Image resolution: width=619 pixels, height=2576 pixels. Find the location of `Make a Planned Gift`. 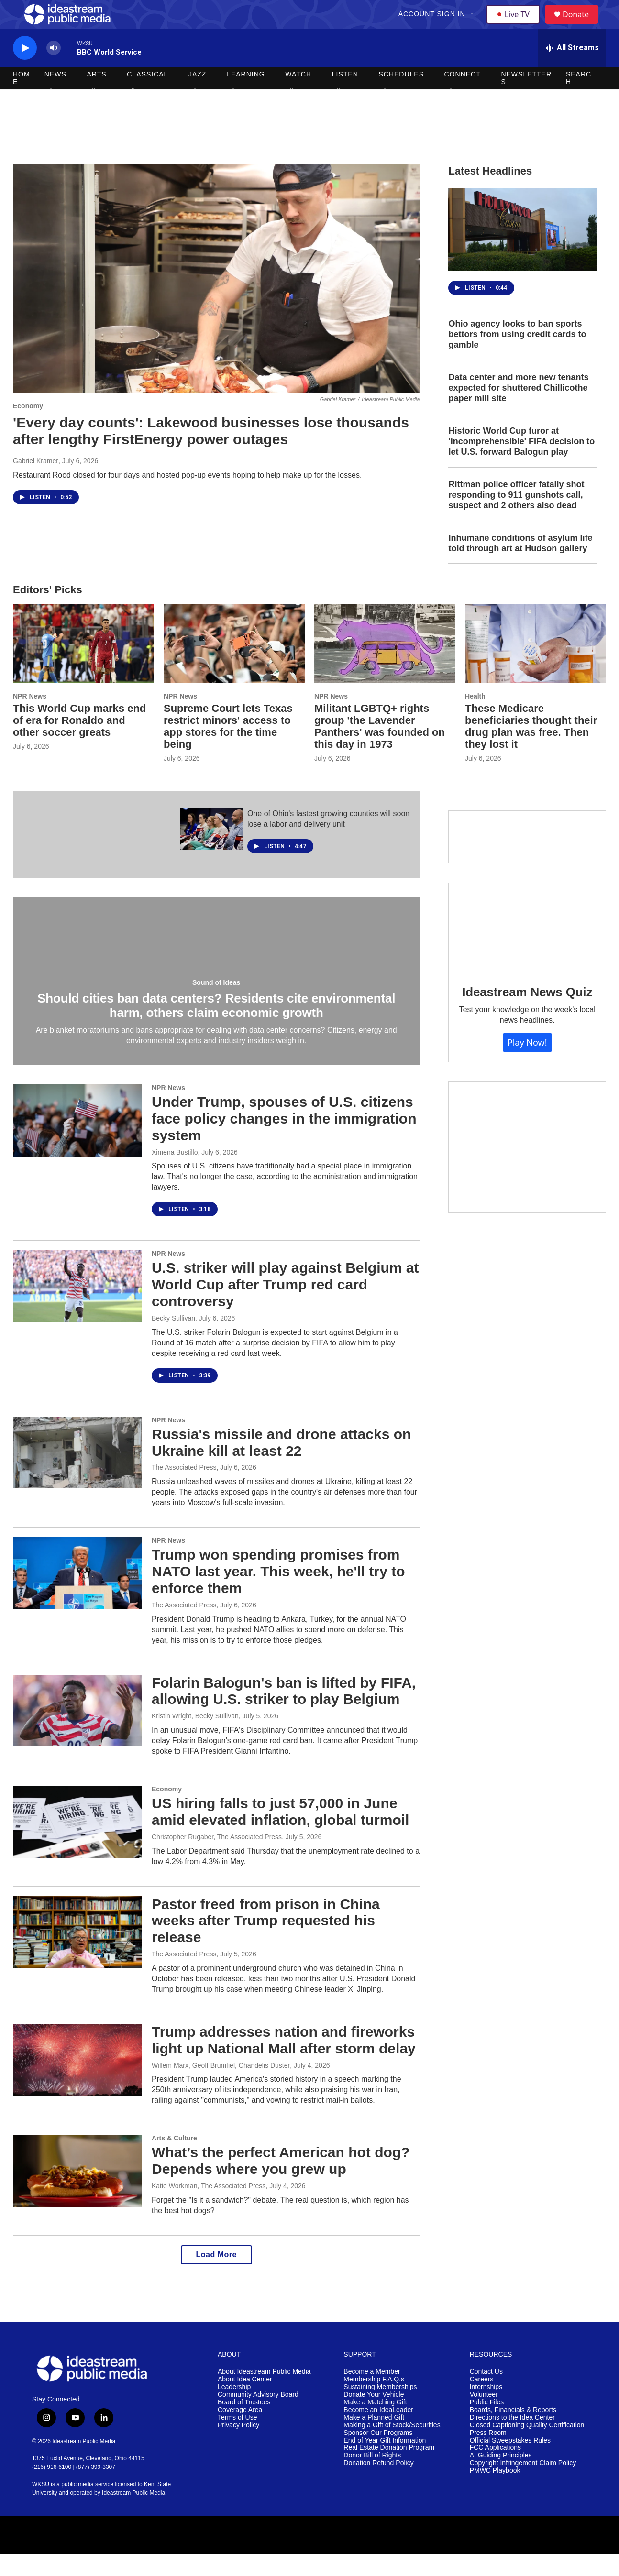

Make a Planned Gift is located at coordinates (373, 2439).